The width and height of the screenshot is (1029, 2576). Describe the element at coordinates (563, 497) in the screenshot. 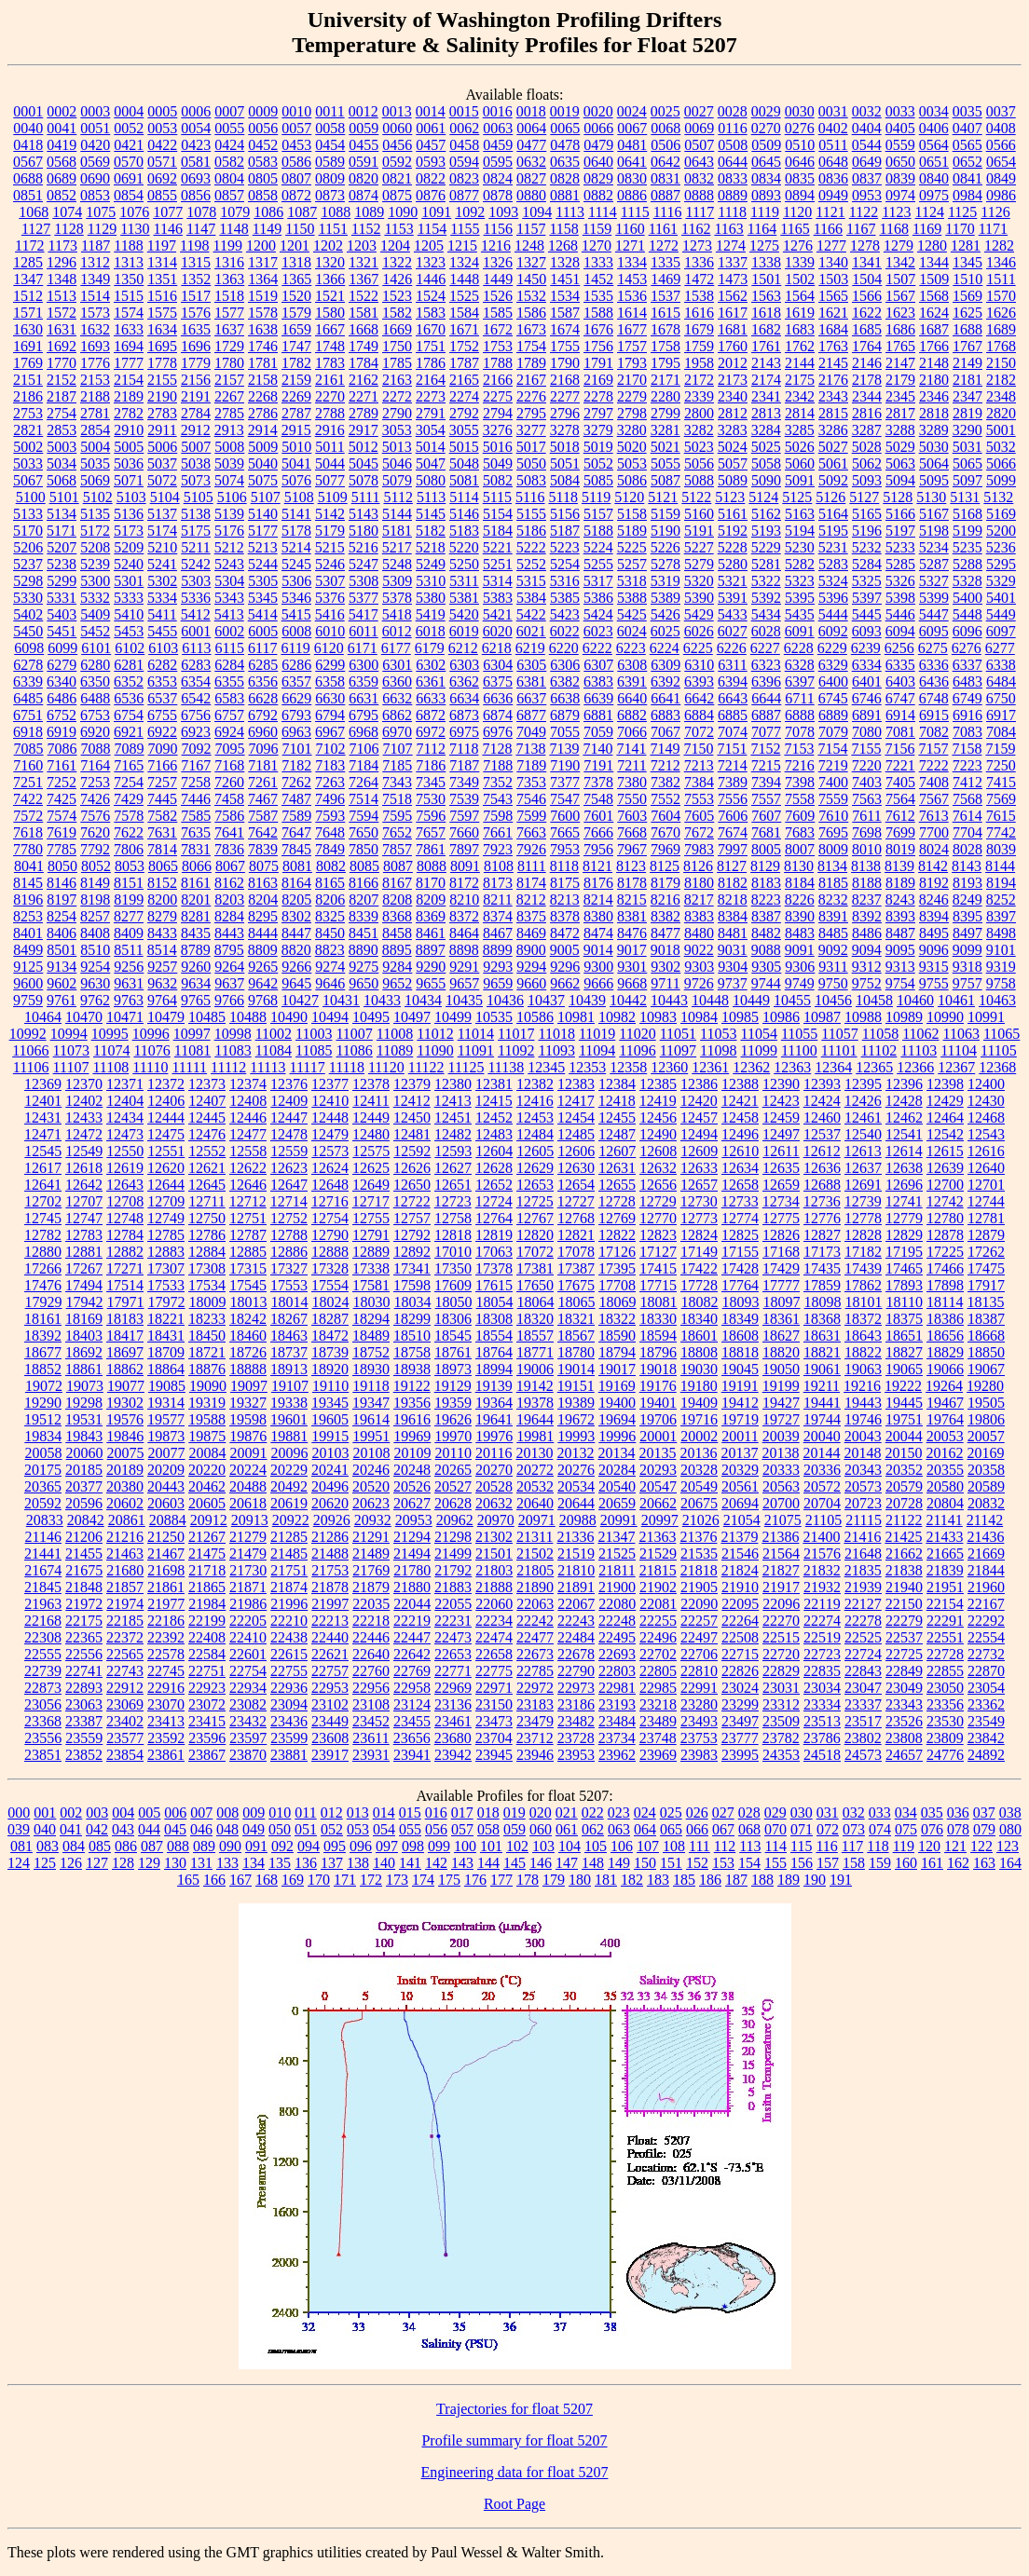

I see `5118` at that location.